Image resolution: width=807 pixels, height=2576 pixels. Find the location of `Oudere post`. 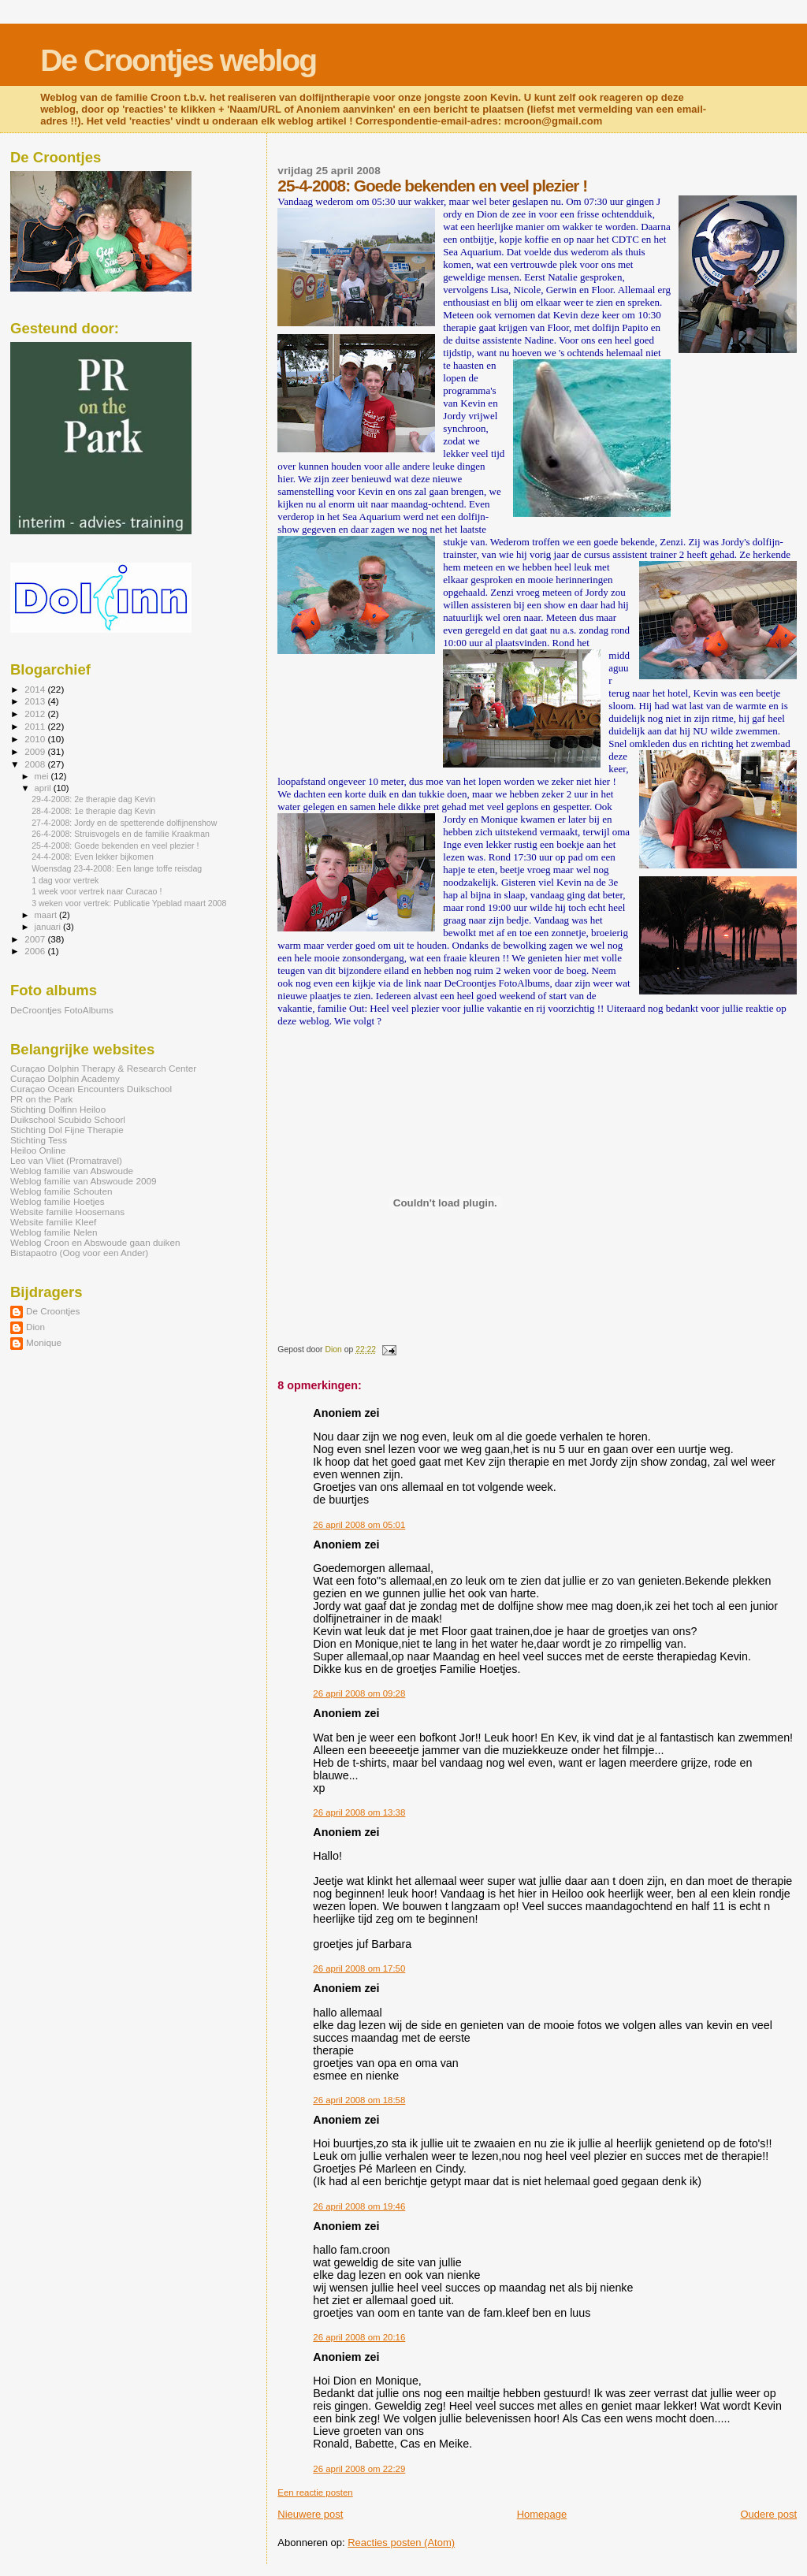

Oudere post is located at coordinates (768, 2514).